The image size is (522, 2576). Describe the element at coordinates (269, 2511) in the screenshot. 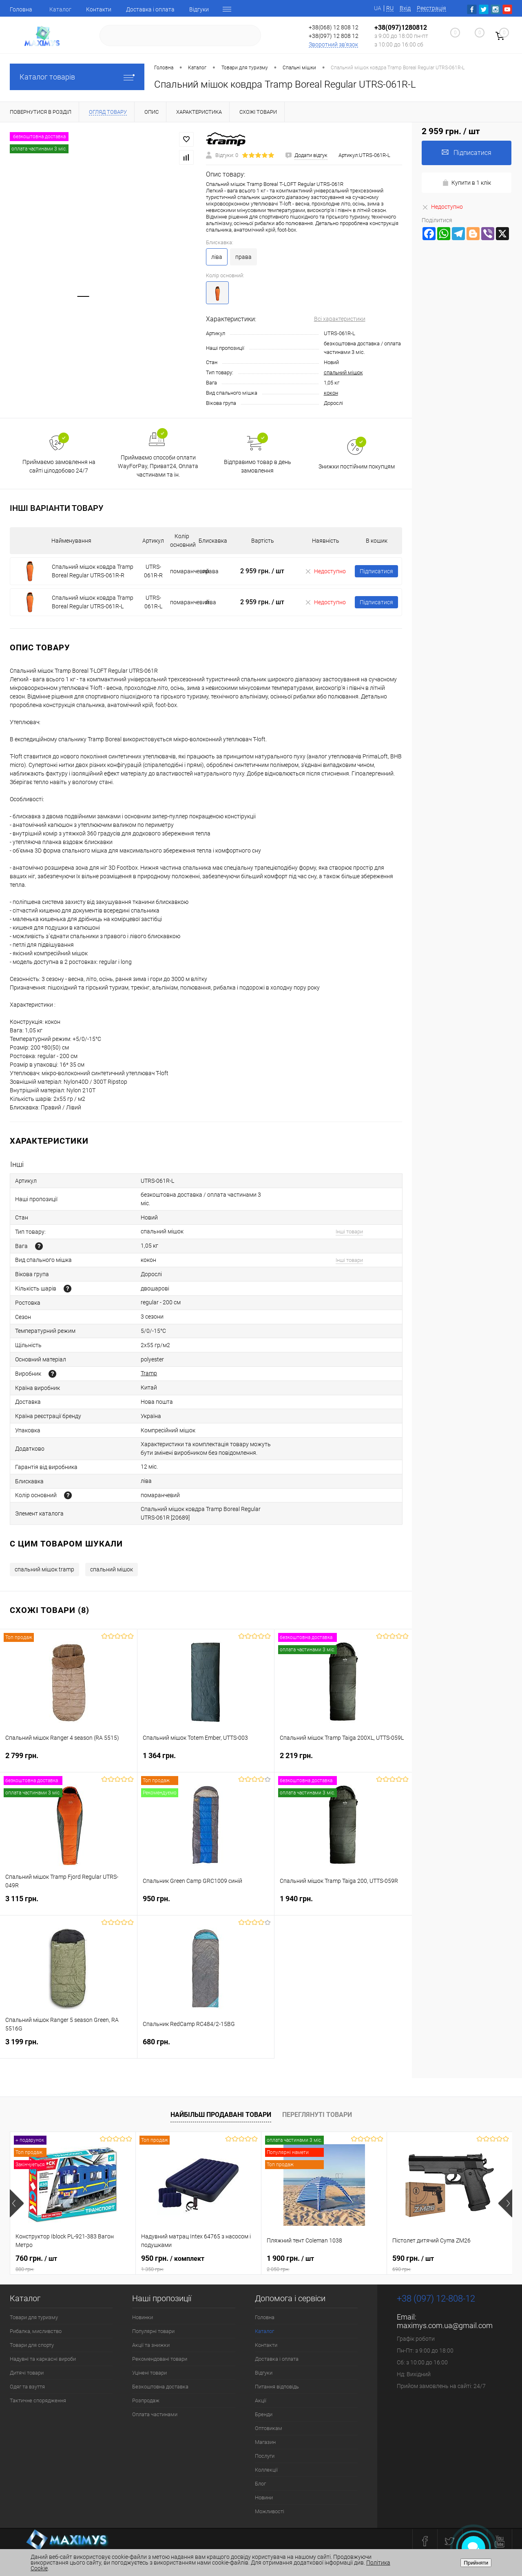

I see `Можливості` at that location.